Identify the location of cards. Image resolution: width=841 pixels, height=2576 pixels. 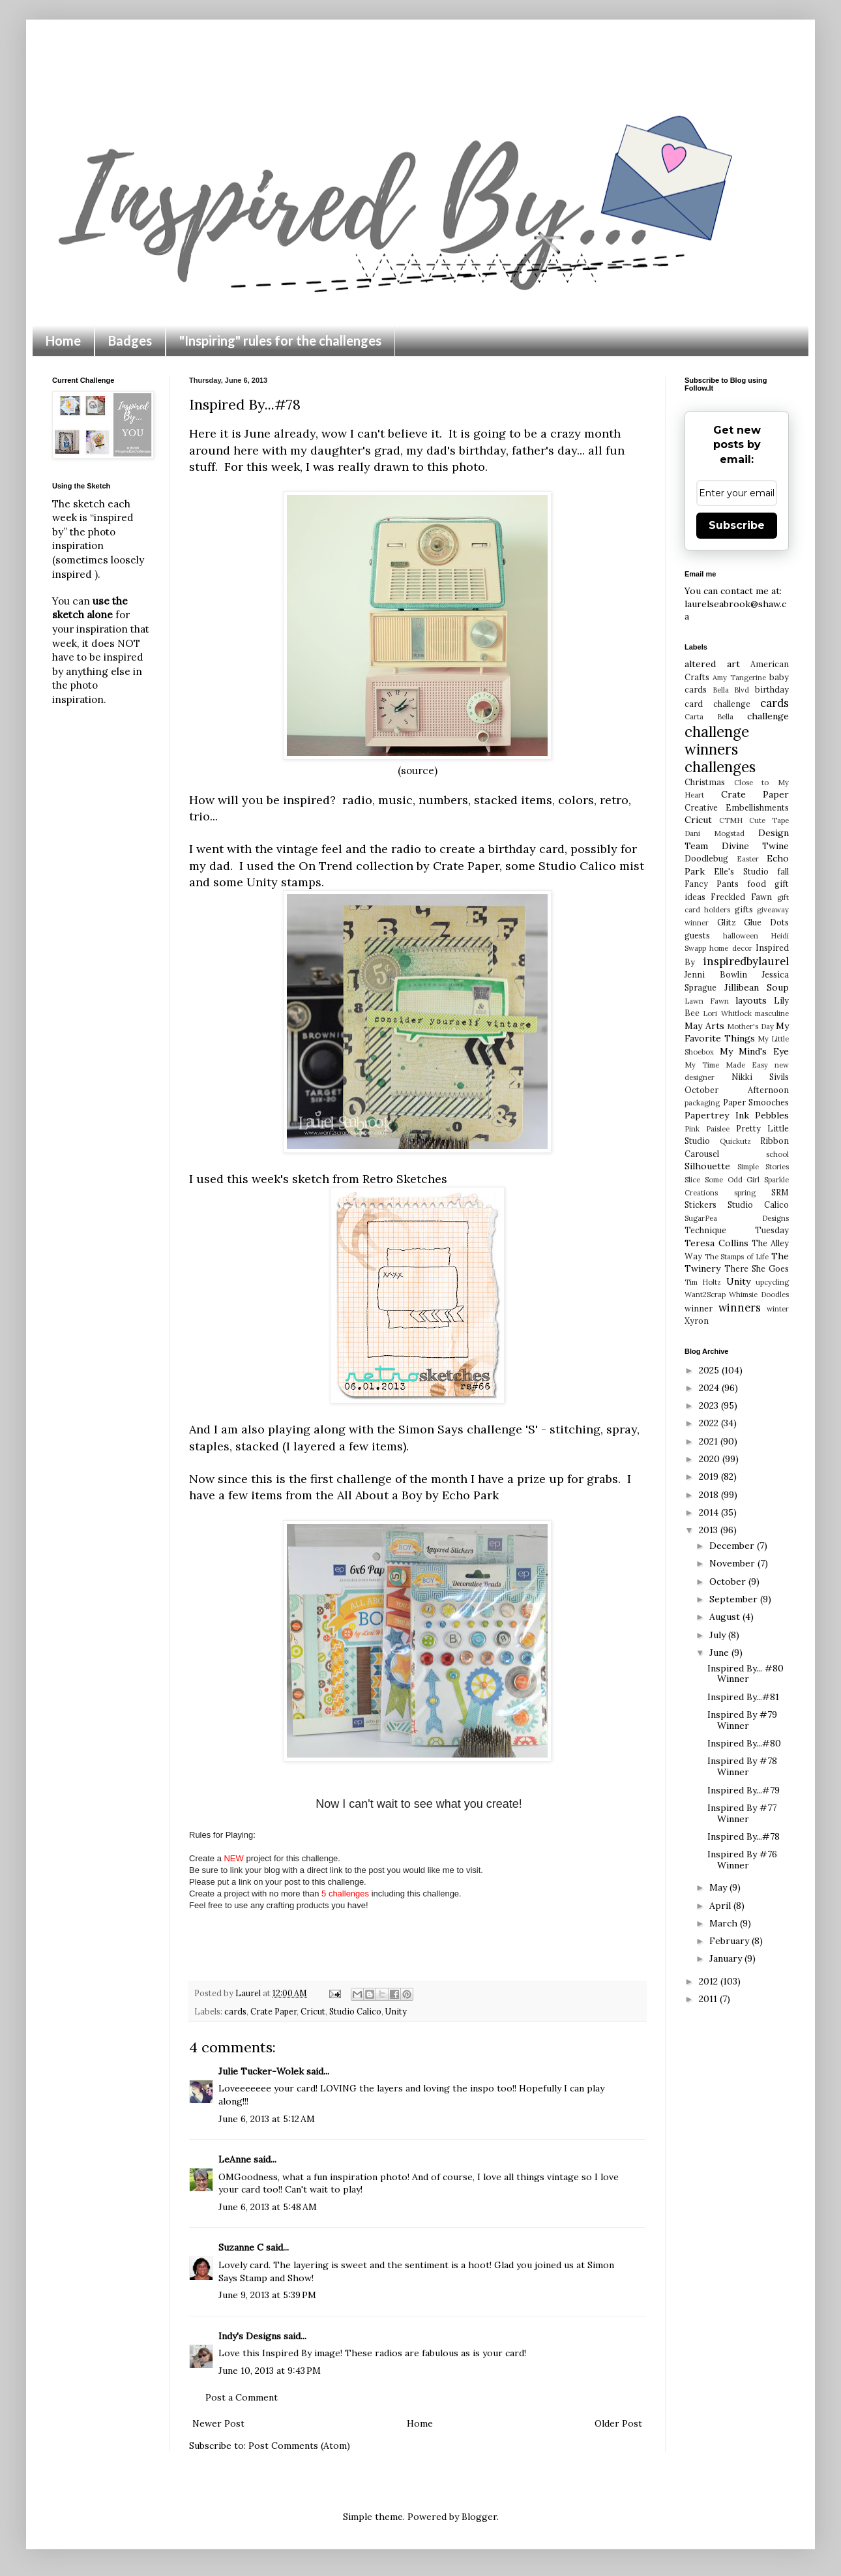
(235, 2011).